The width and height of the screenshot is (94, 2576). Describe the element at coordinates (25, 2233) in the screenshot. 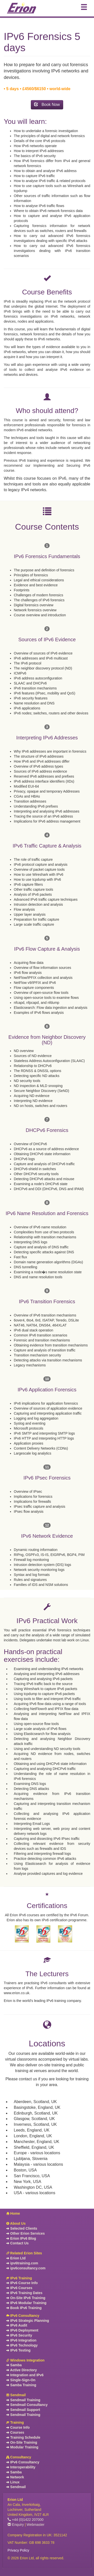

I see `Other Erion Services` at that location.